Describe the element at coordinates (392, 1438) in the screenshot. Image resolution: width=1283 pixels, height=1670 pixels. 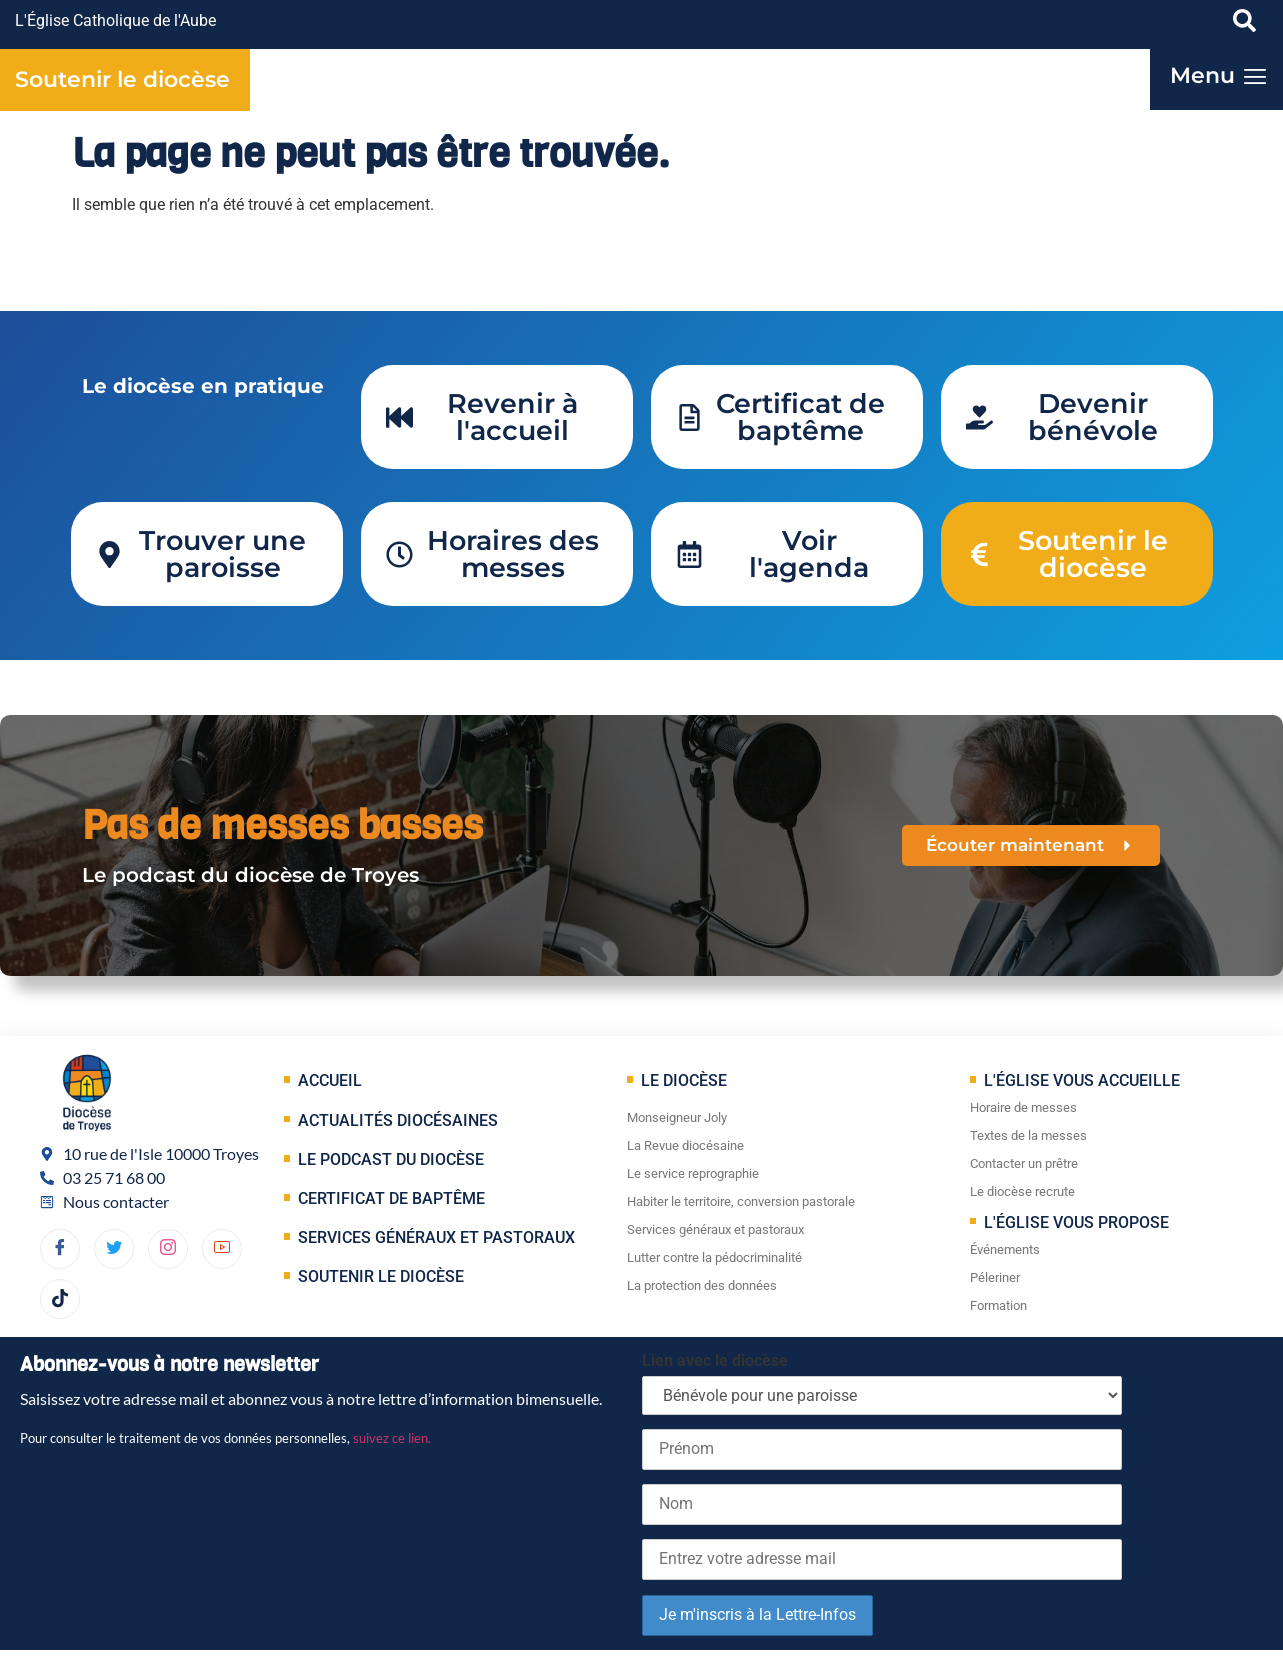
I see `suivez ce lien.` at that location.